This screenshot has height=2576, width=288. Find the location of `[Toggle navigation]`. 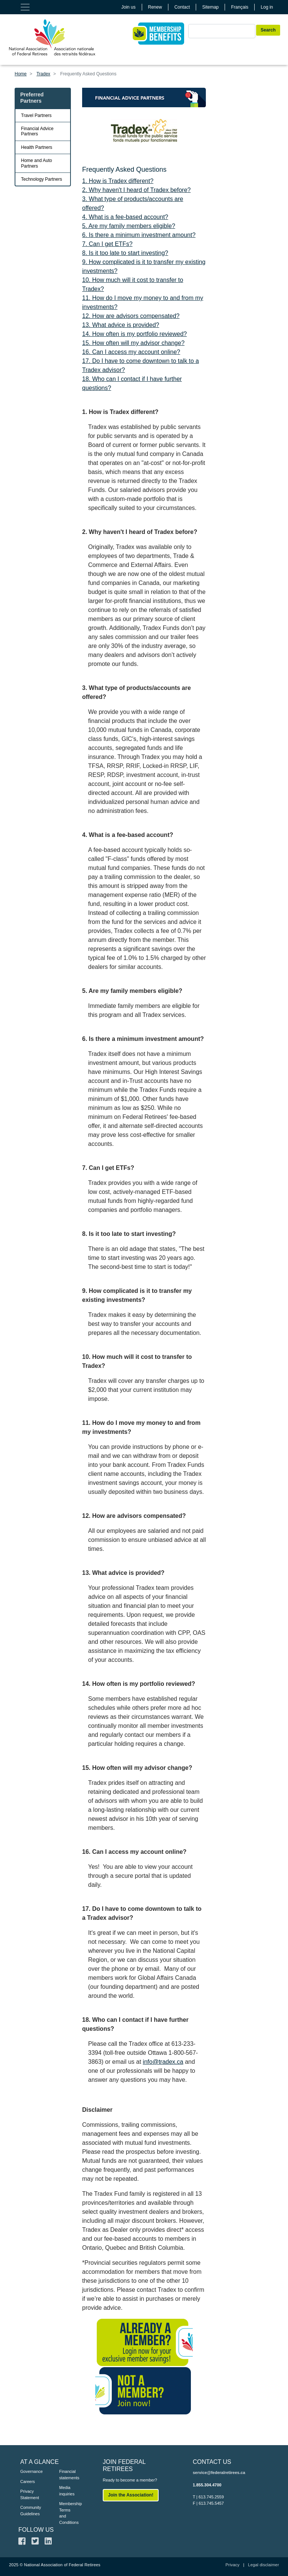

[Toggle navigation] is located at coordinates (25, 7).